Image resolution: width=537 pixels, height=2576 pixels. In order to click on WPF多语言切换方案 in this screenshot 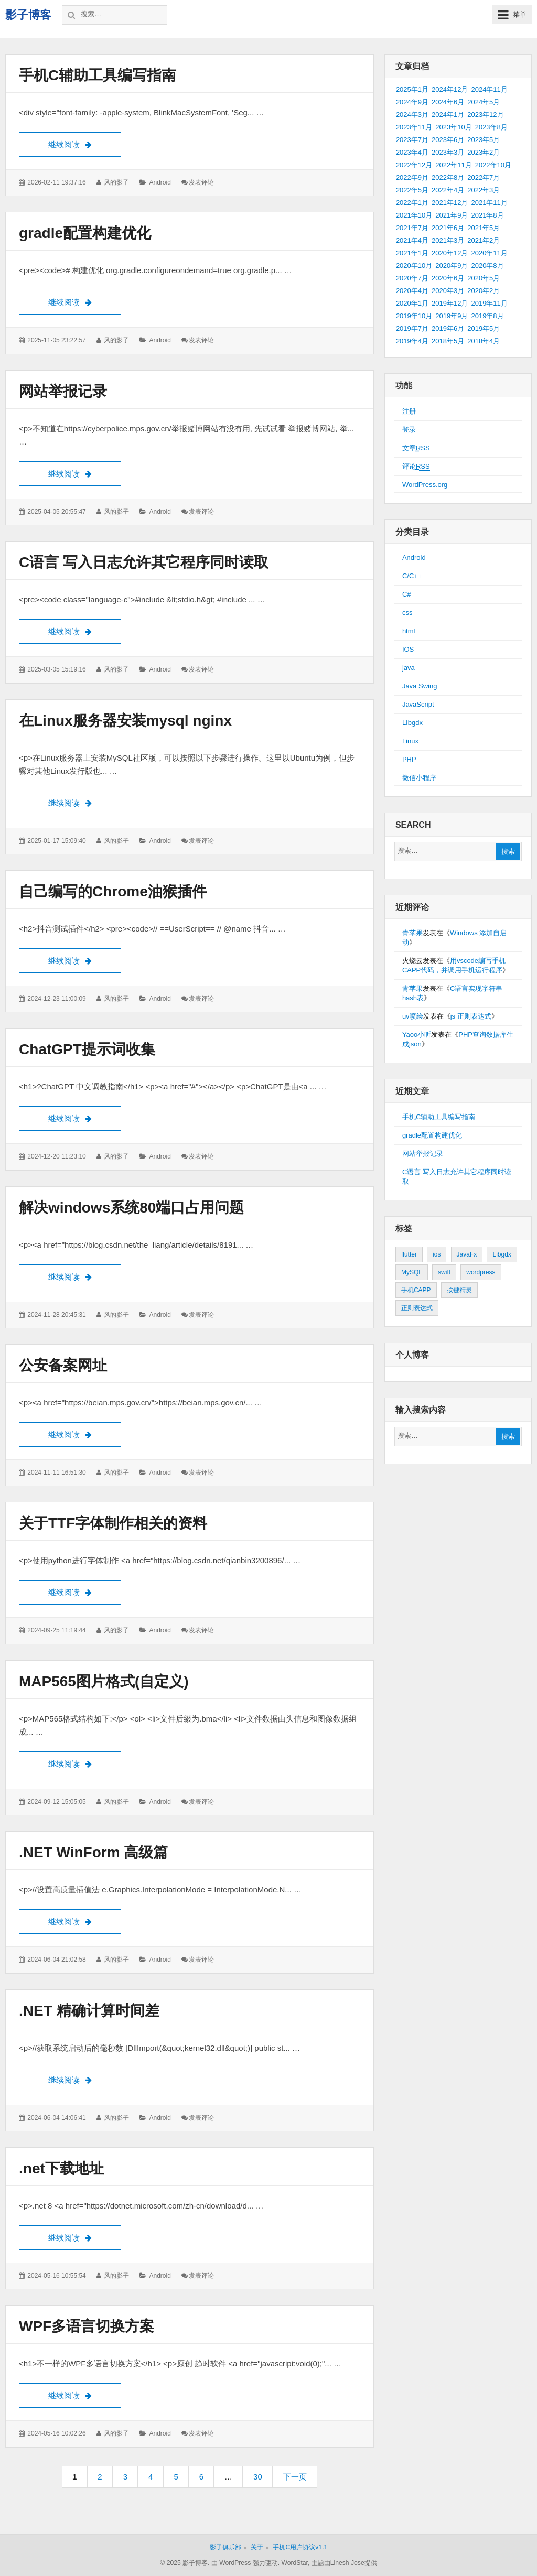, I will do `click(86, 2326)`.